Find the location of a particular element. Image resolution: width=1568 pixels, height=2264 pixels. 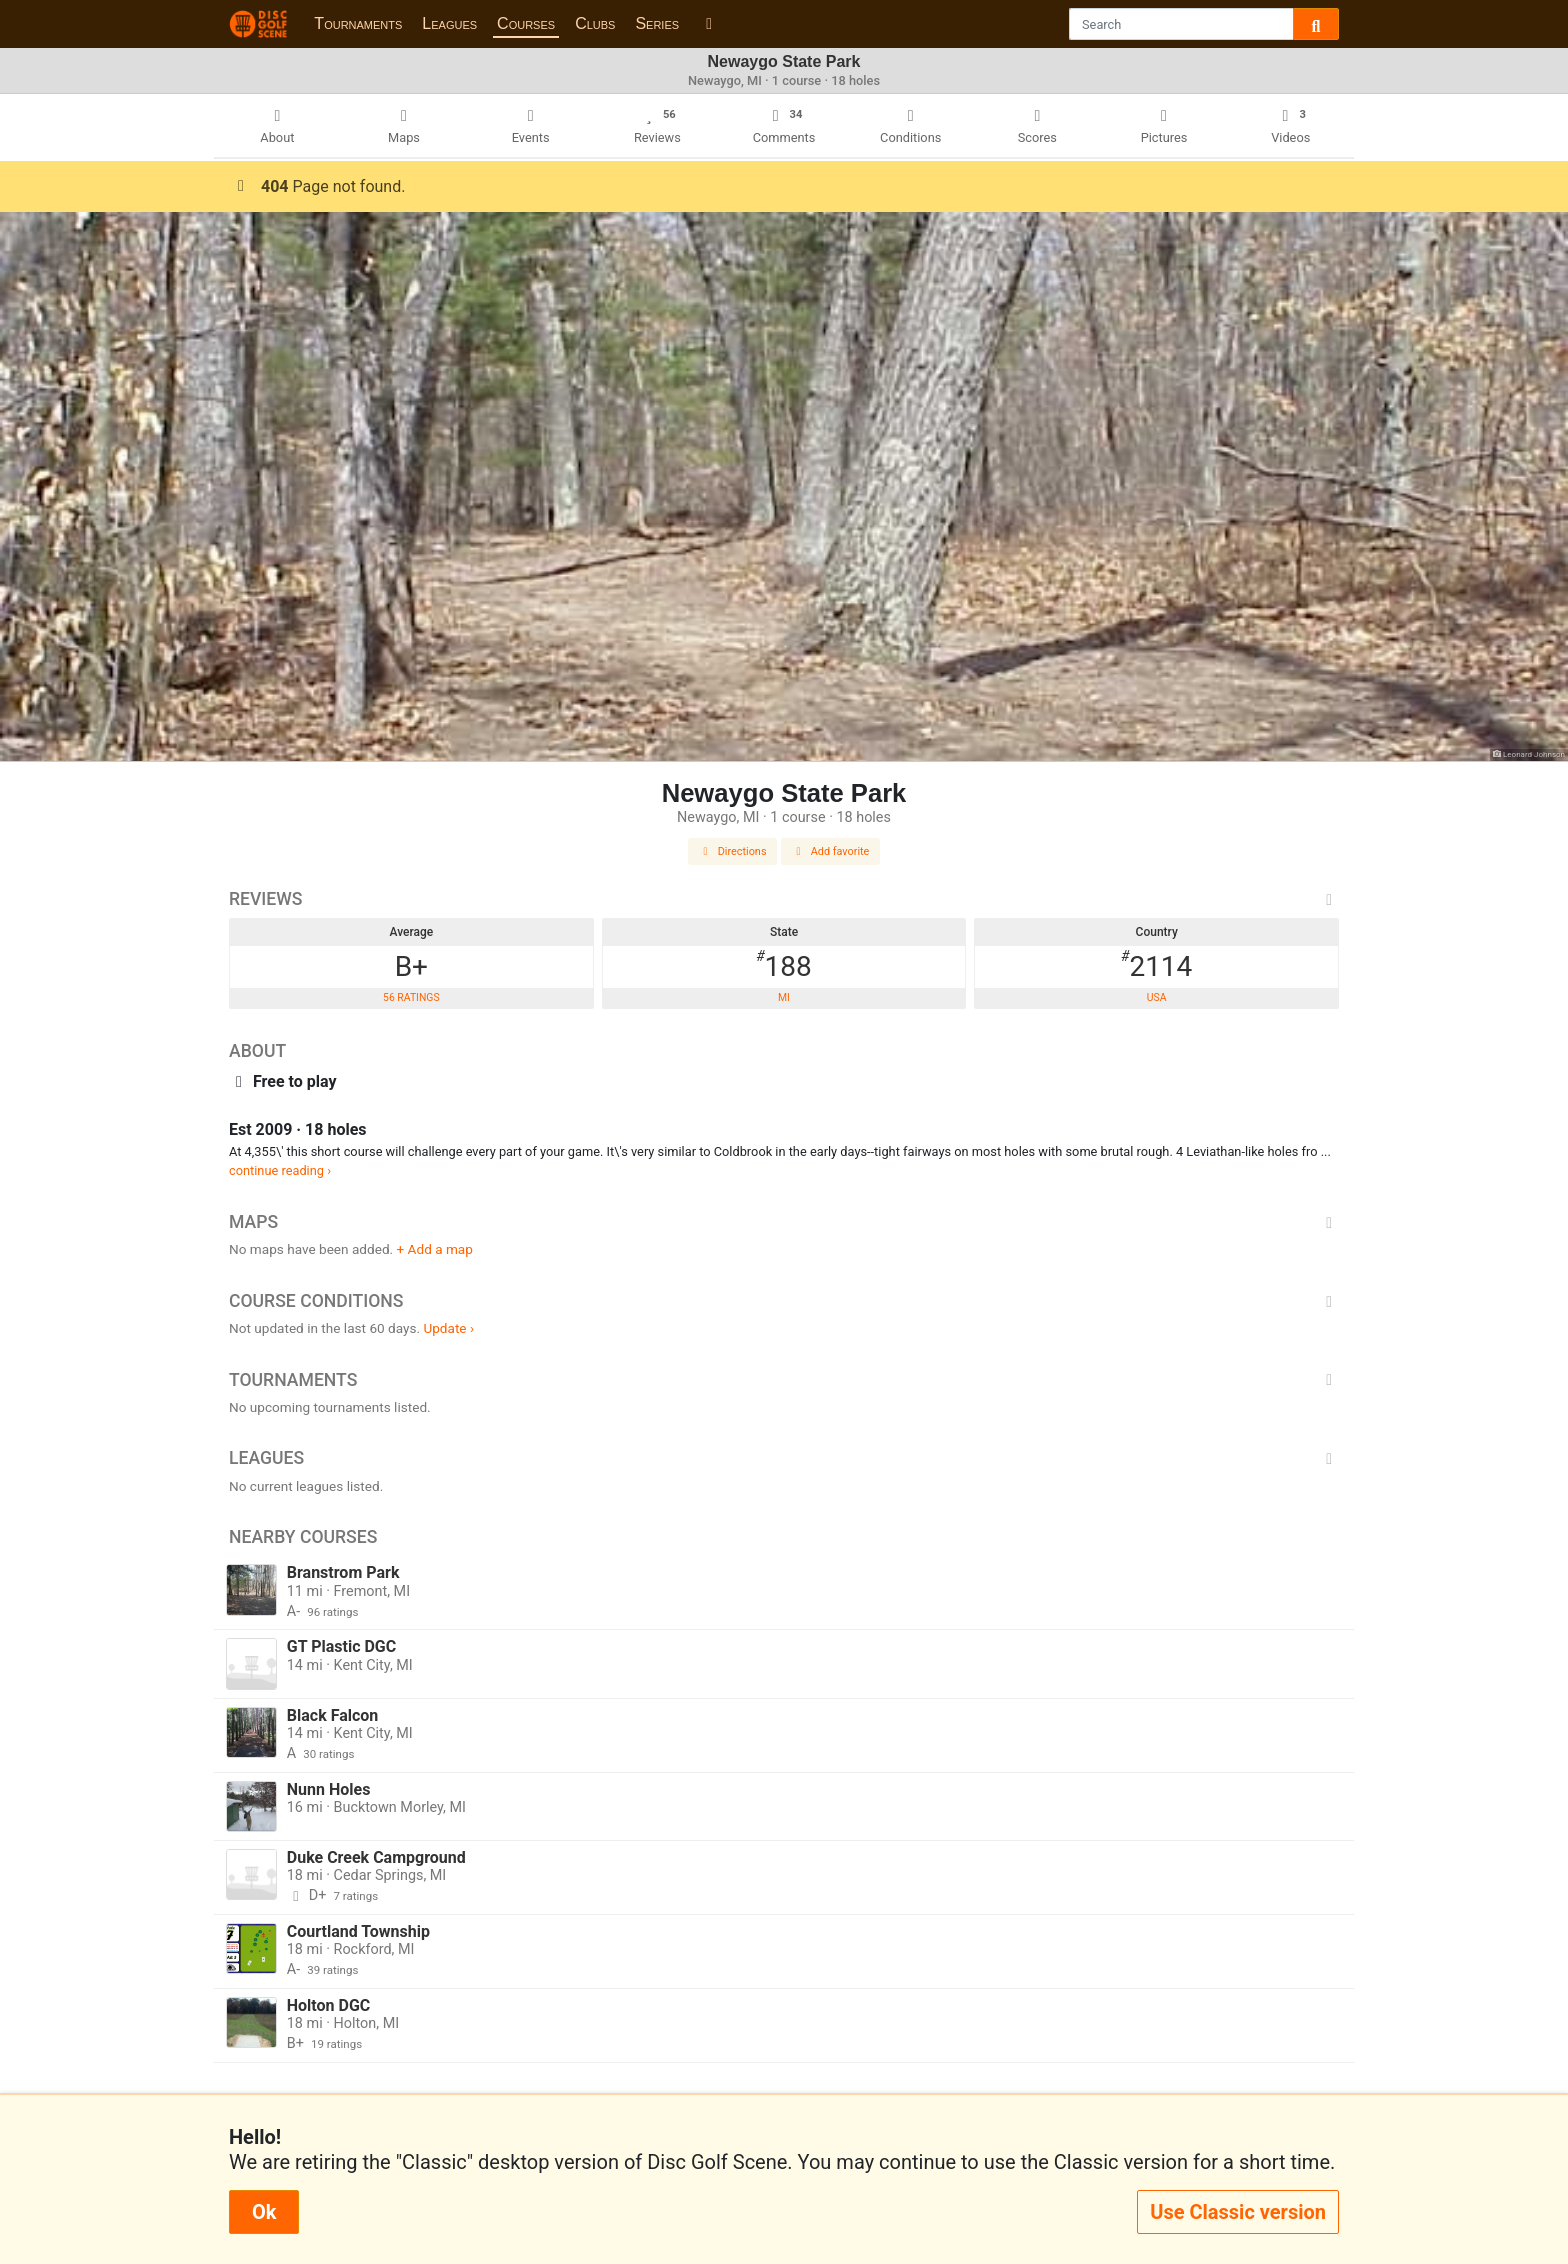

Add favorite is located at coordinates (831, 851).